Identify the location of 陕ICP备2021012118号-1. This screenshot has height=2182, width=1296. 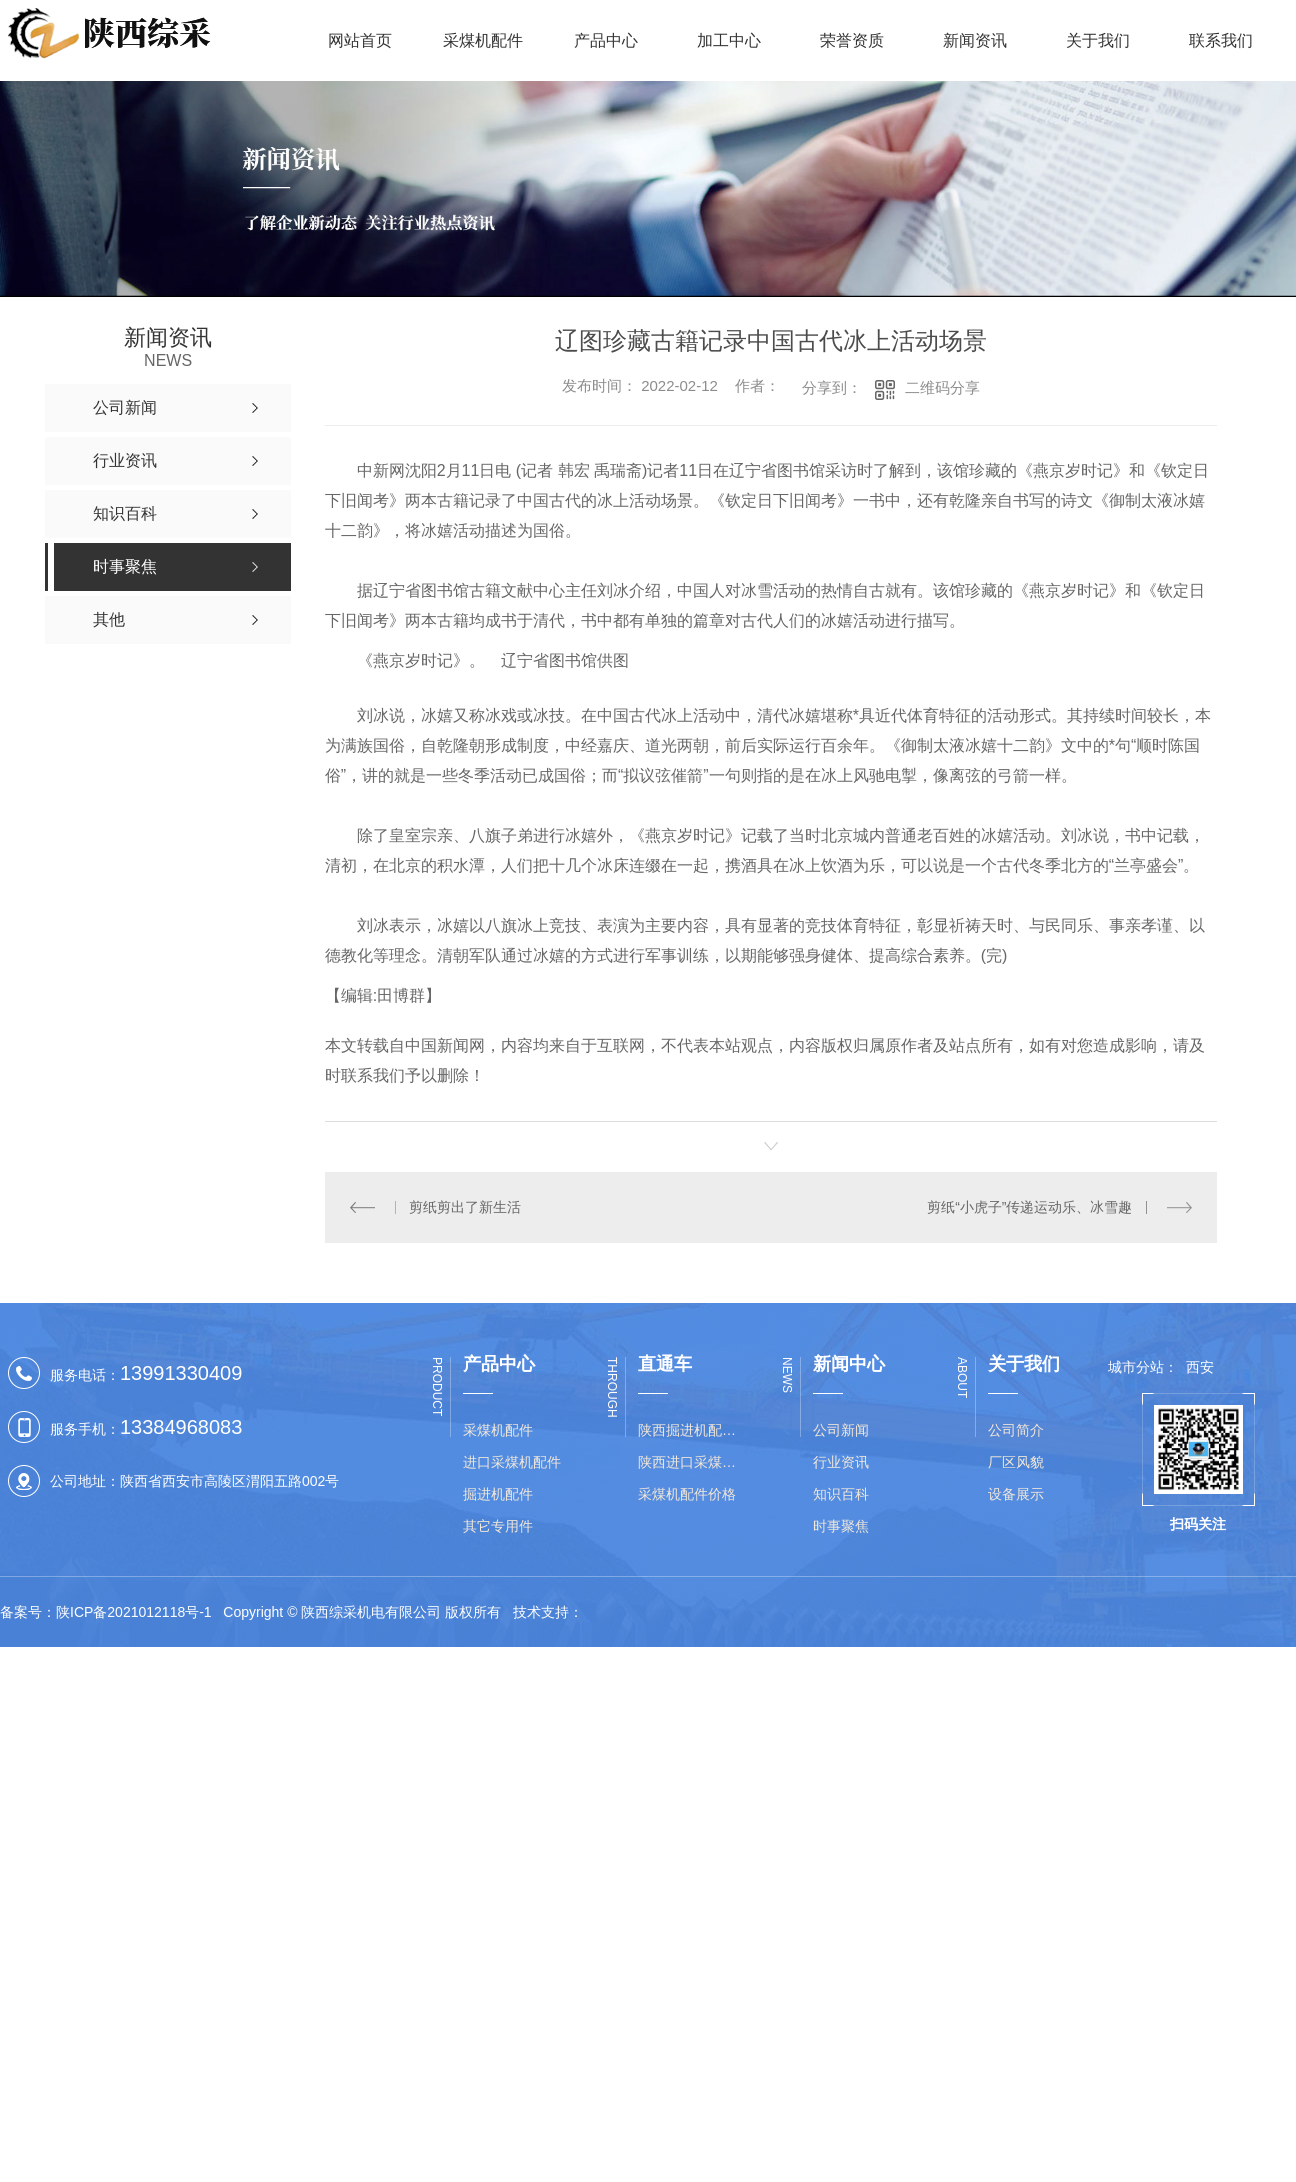
(134, 1612).